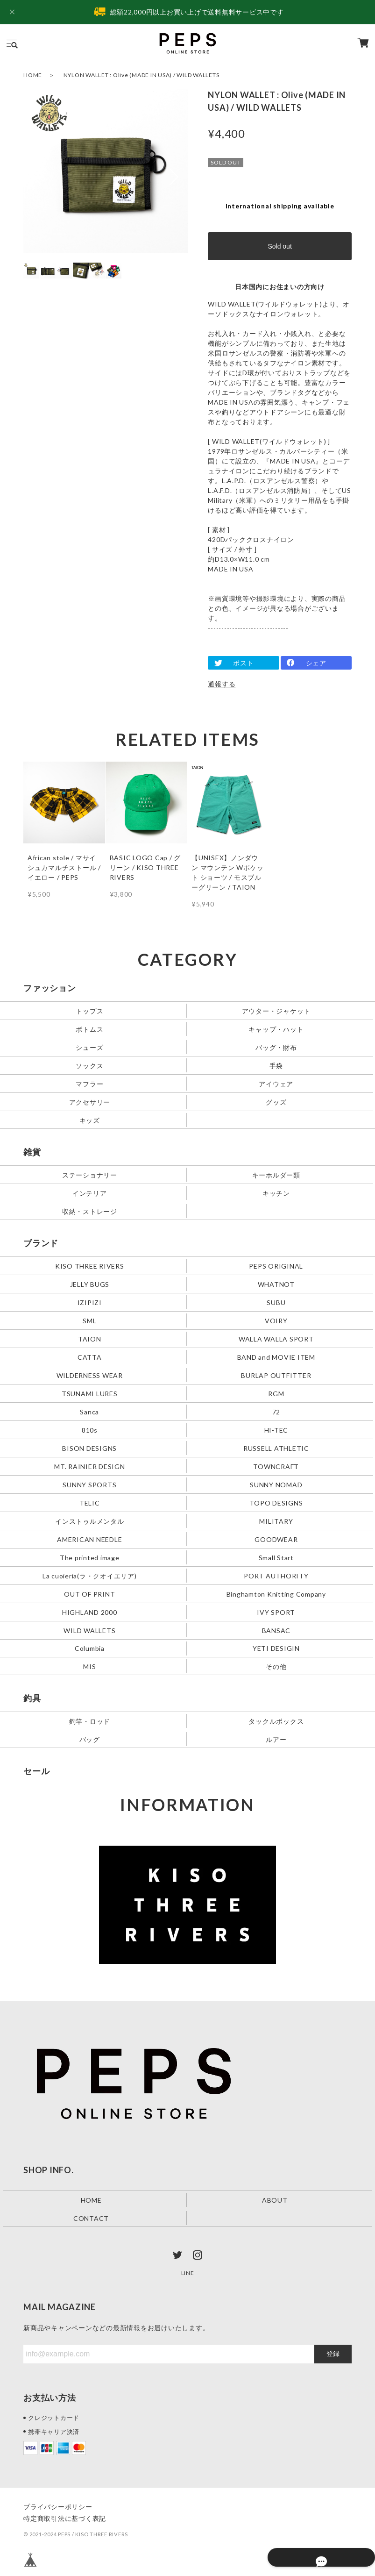 This screenshot has height=2576, width=375. I want to click on 72, so click(276, 1411).